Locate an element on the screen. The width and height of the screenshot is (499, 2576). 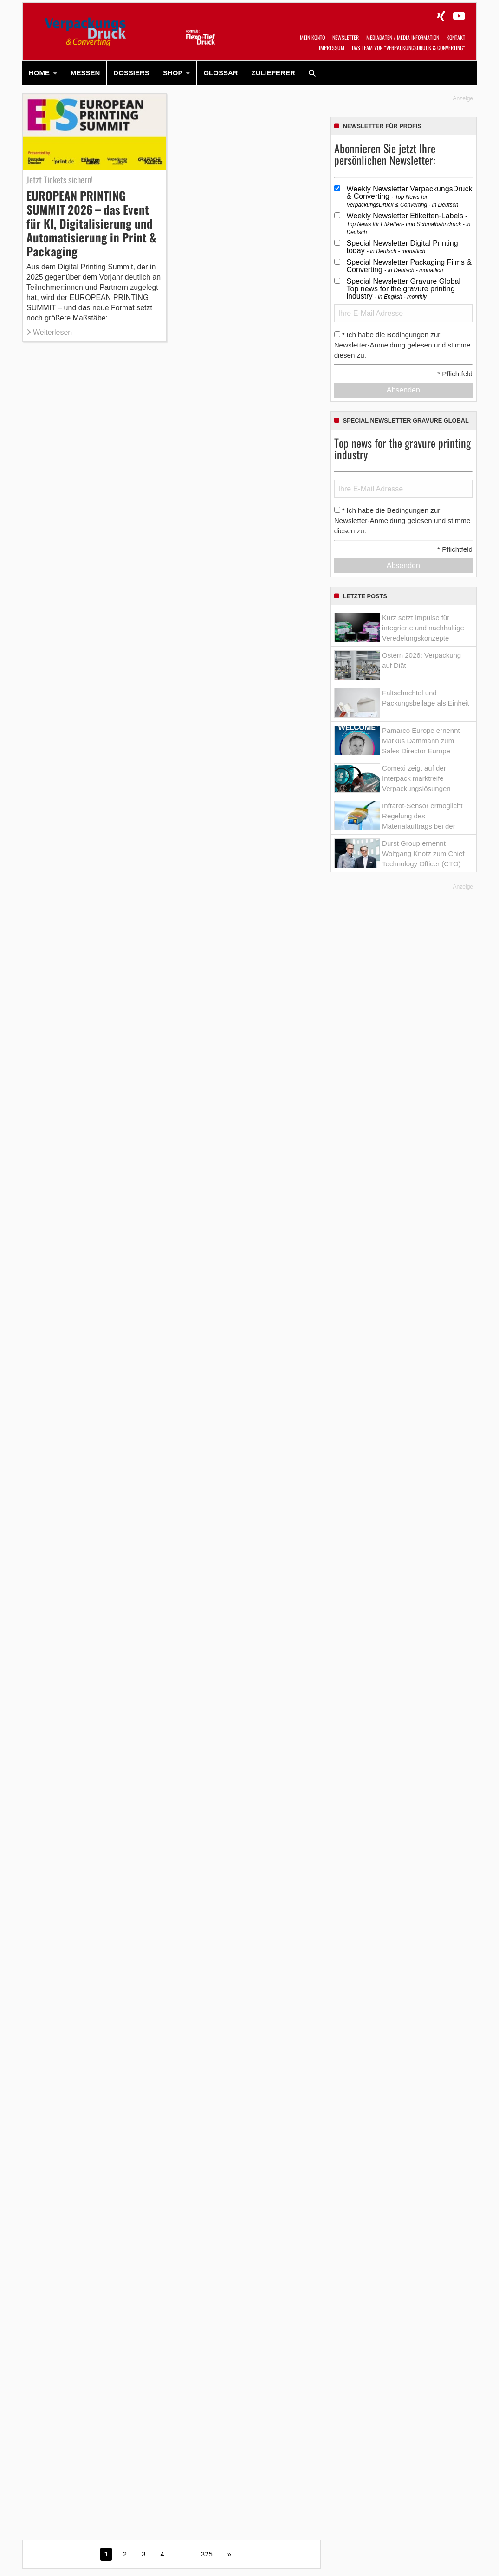
325 is located at coordinates (207, 2554).